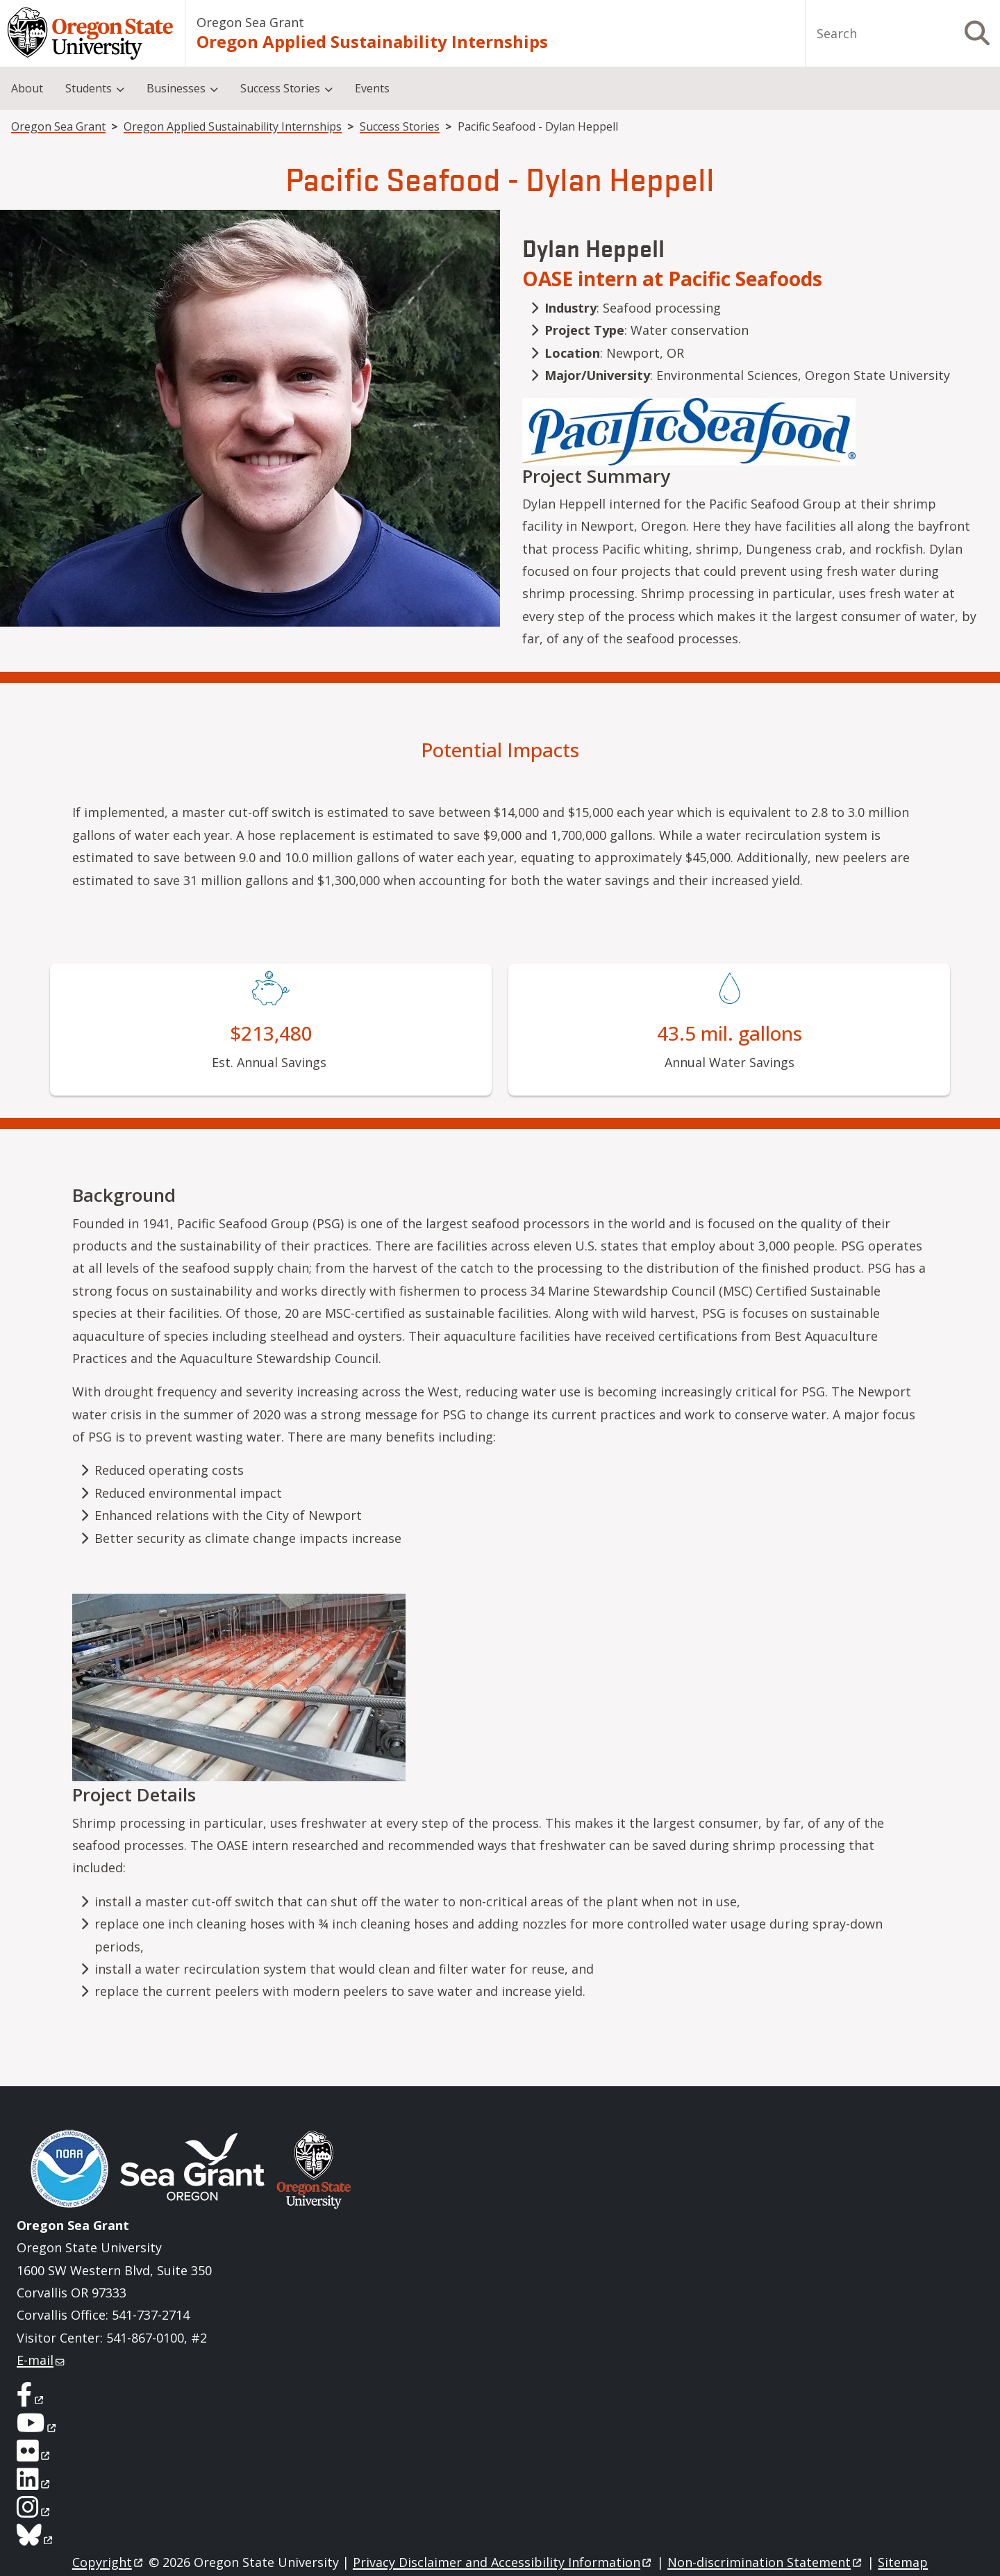  Describe the element at coordinates (27, 88) in the screenshot. I see `About` at that location.